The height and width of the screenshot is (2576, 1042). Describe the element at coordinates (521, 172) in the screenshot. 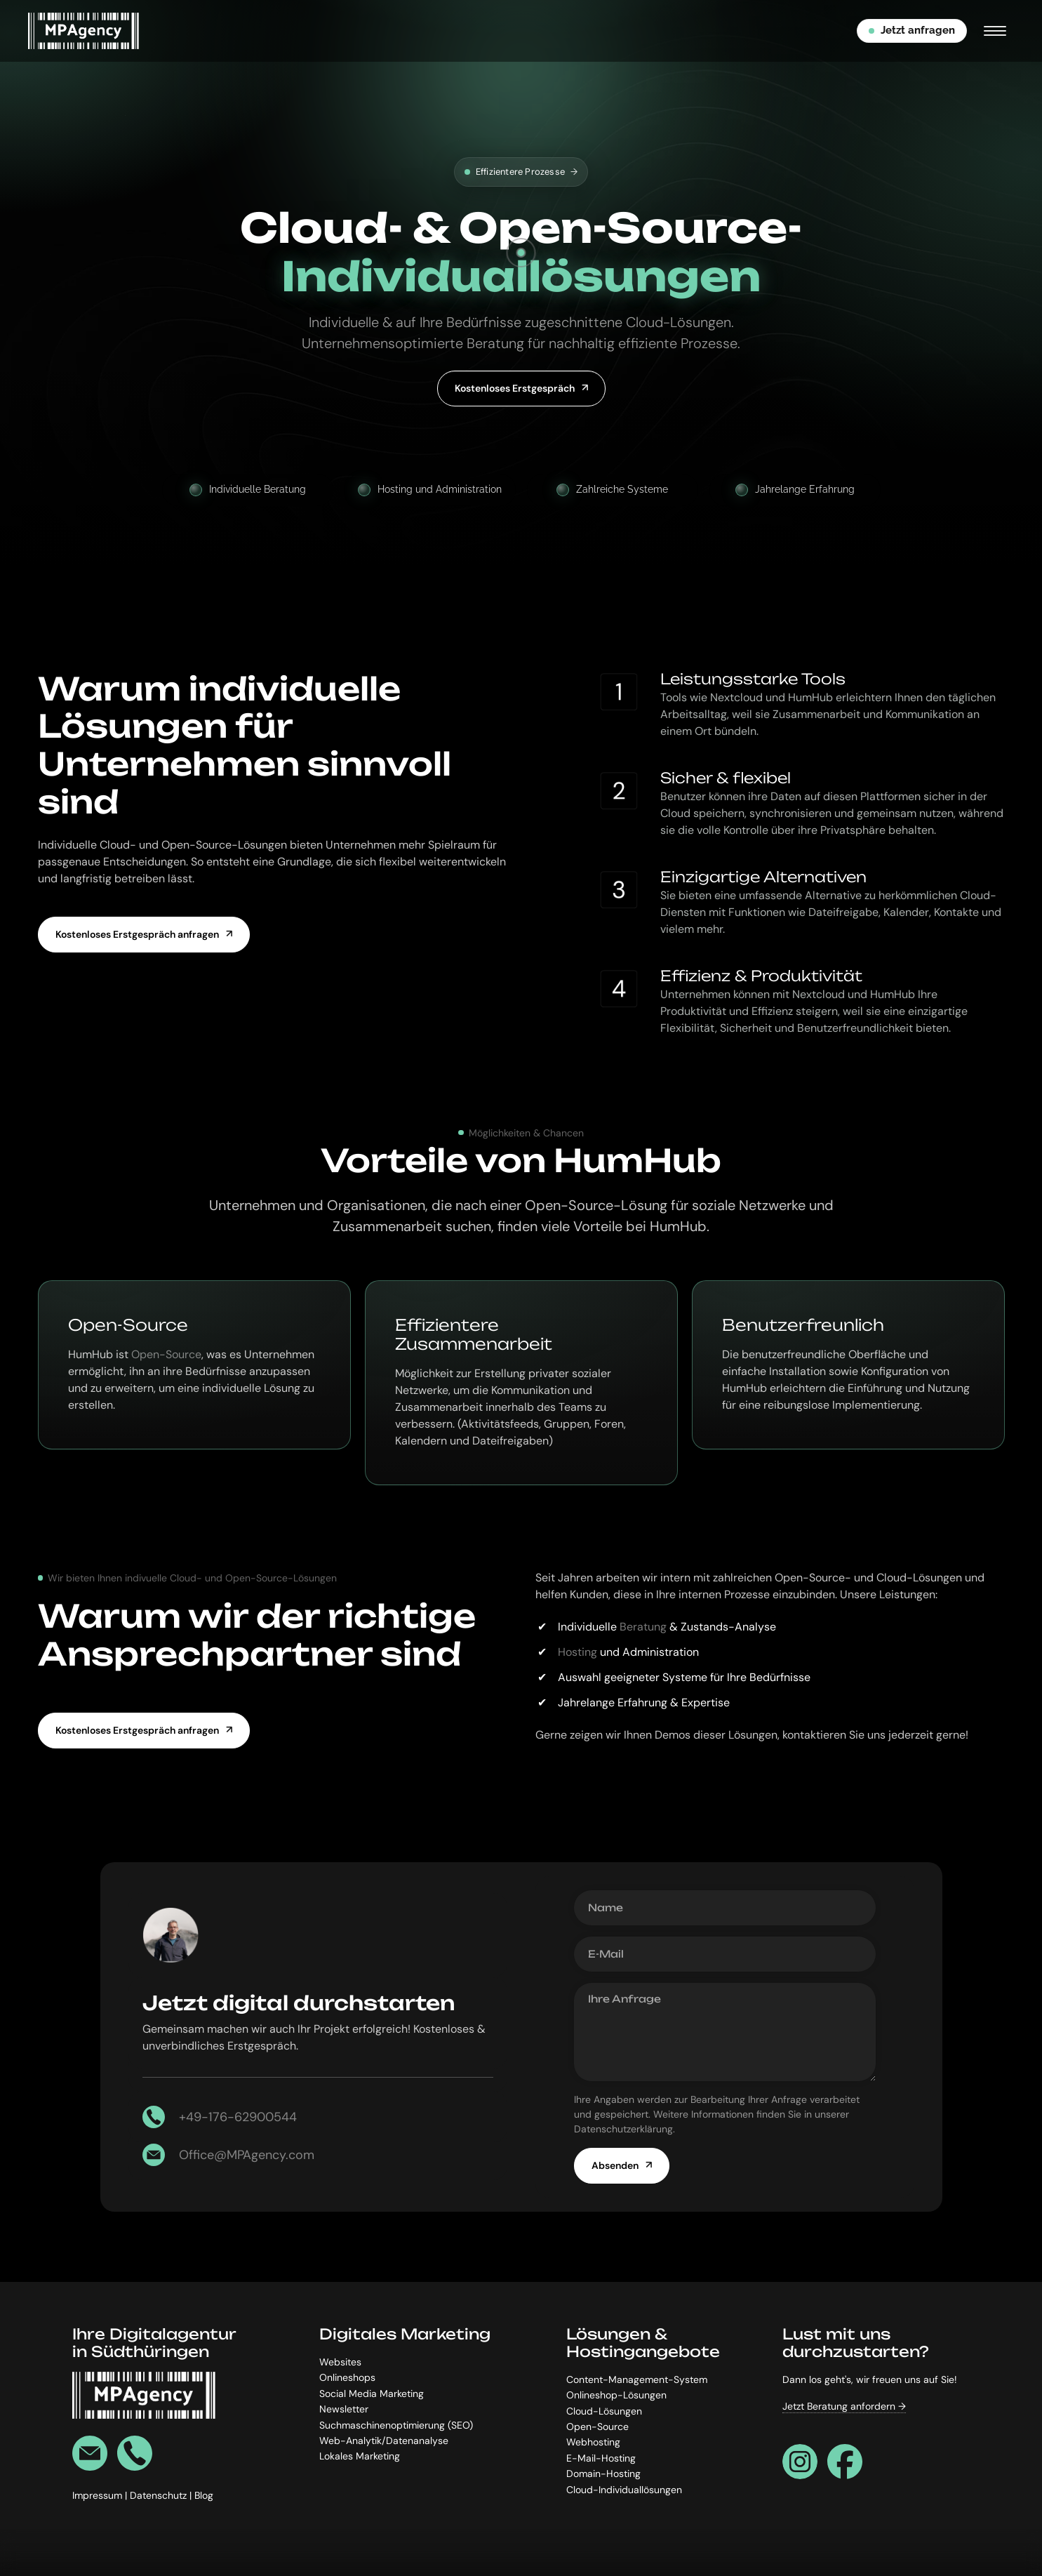

I see `Effizientere Prozesse` at that location.